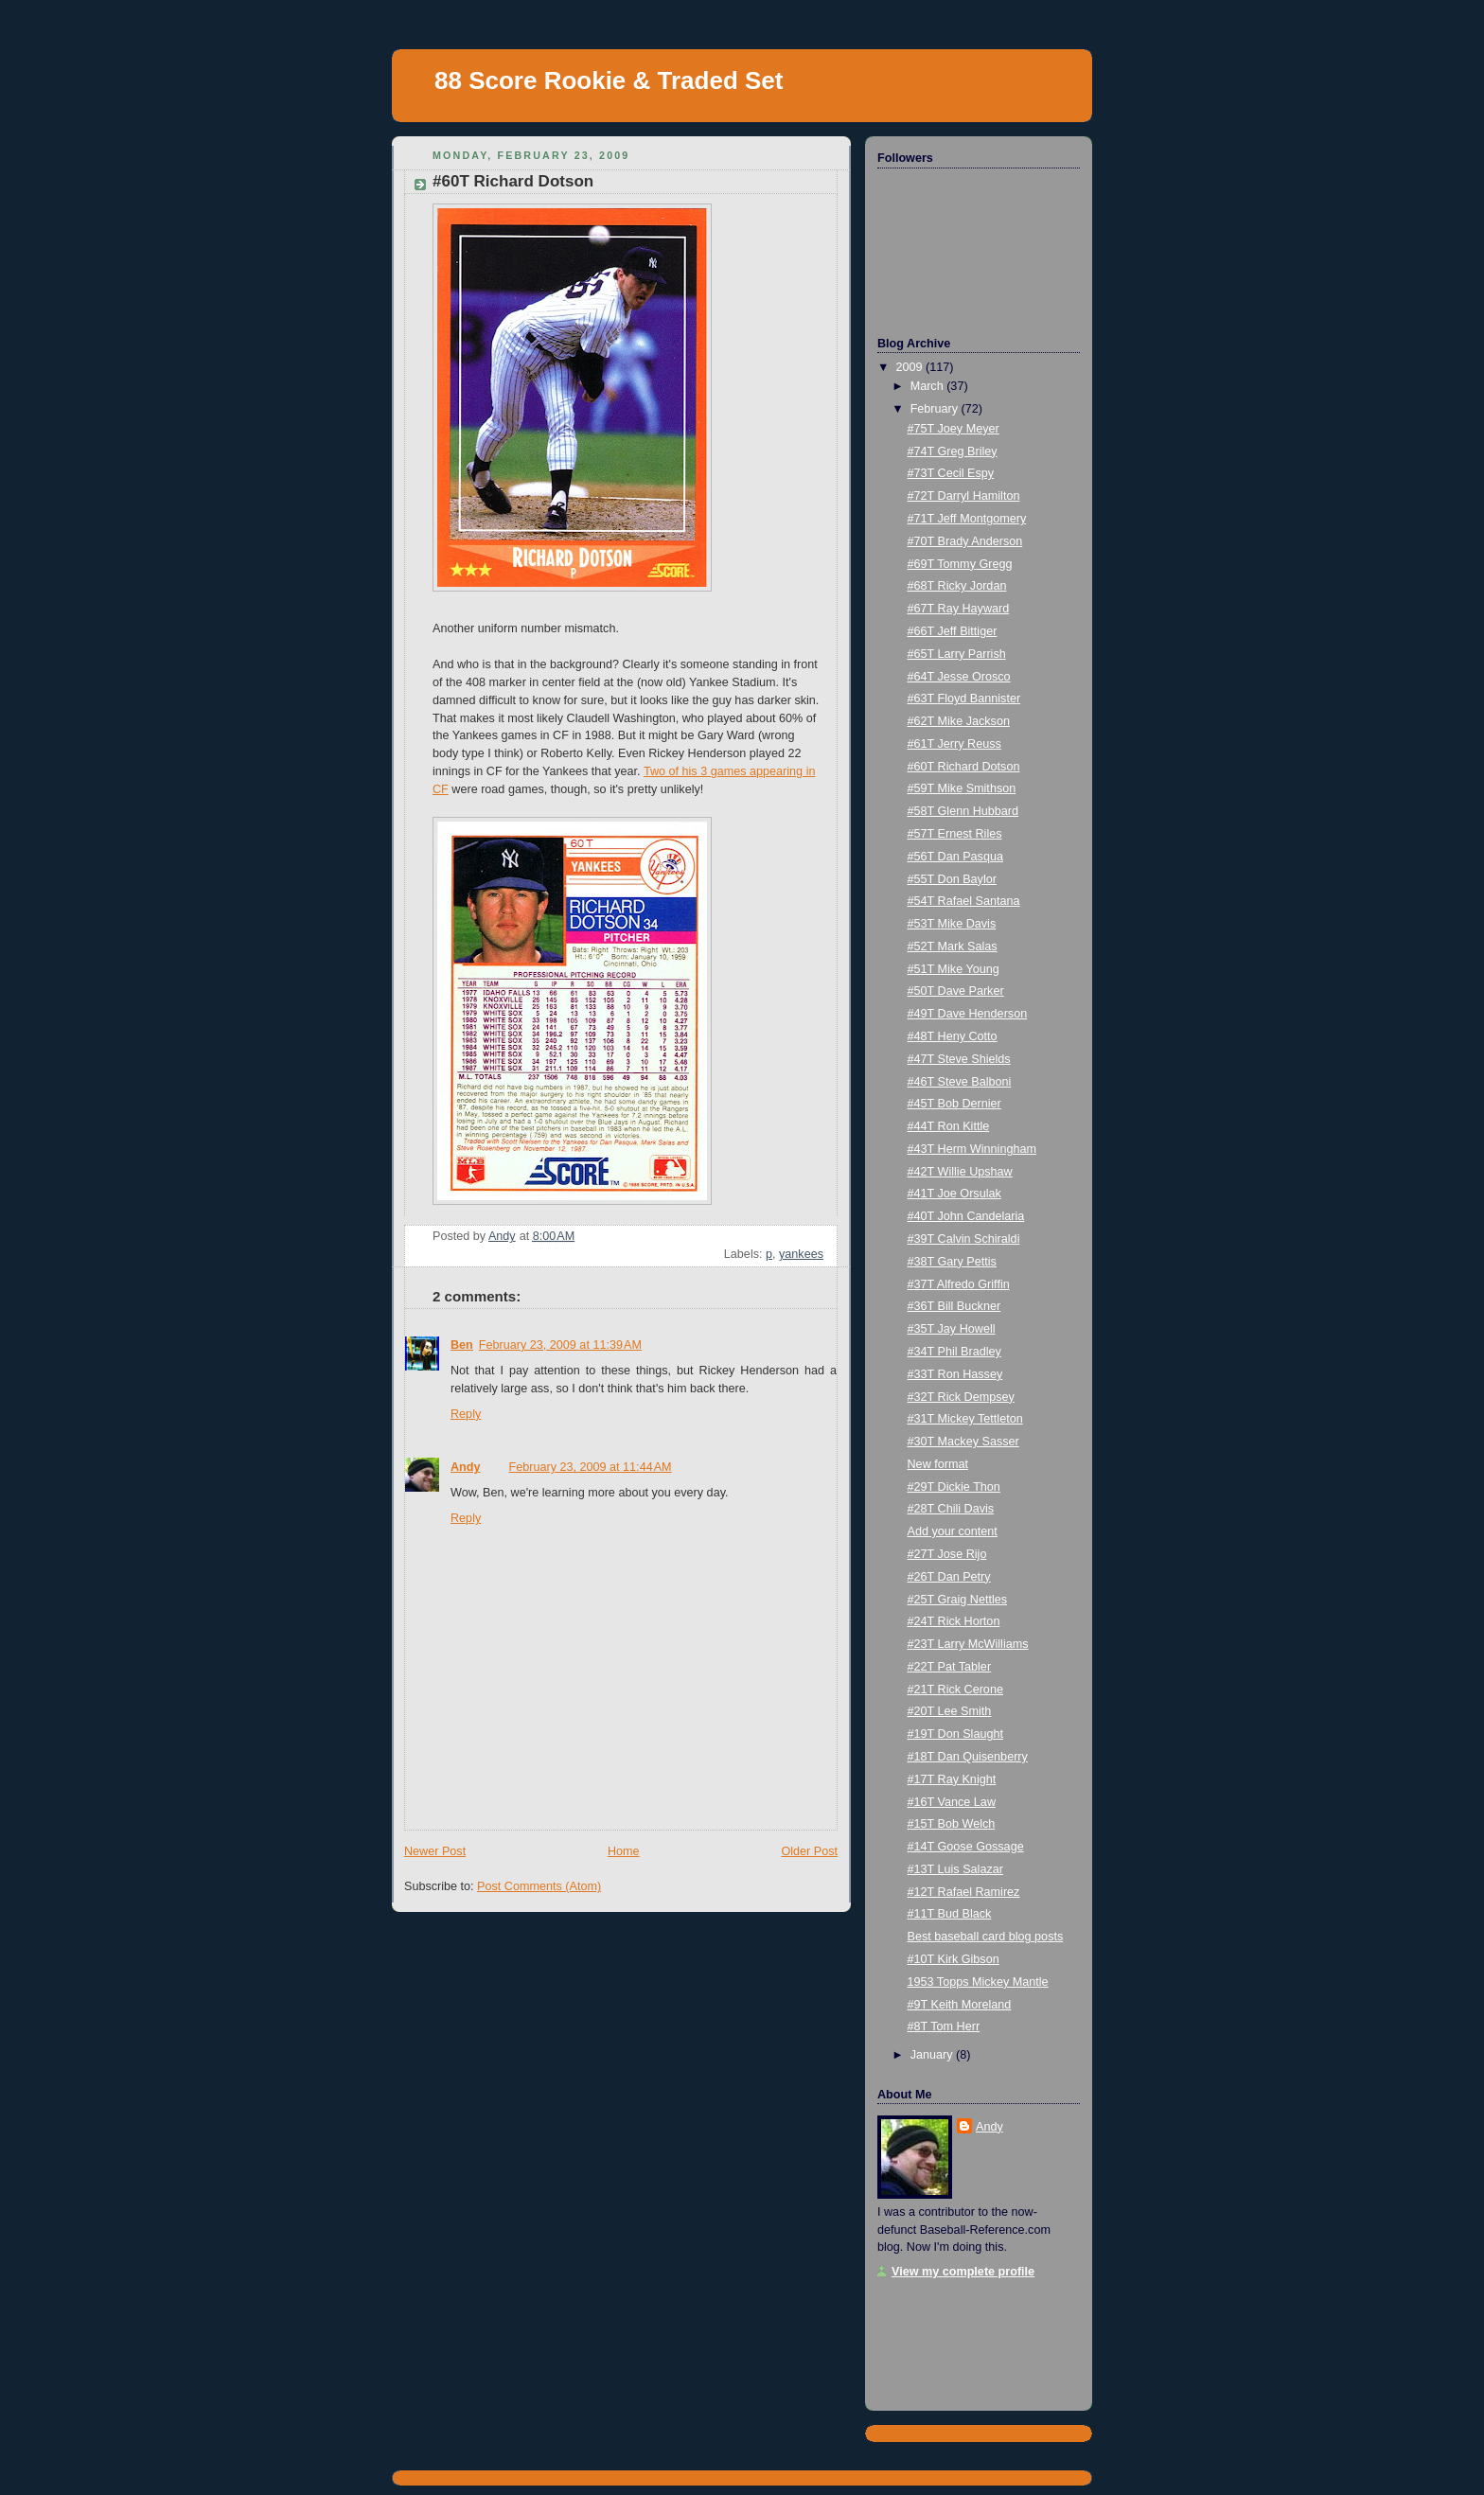 Image resolution: width=1484 pixels, height=2495 pixels. Describe the element at coordinates (624, 1851) in the screenshot. I see `Home` at that location.